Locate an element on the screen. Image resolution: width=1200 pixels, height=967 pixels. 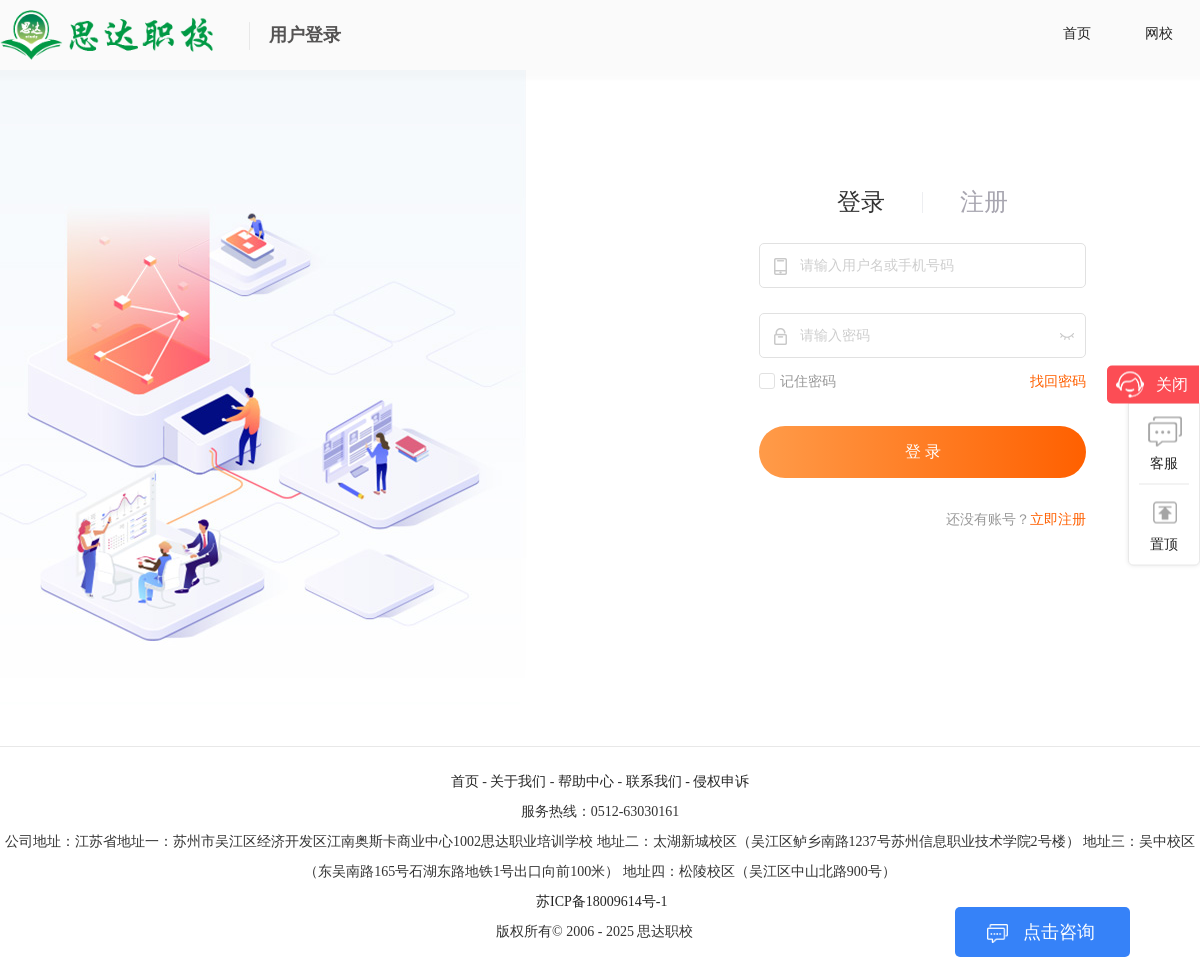
联系我们 is located at coordinates (654, 781).